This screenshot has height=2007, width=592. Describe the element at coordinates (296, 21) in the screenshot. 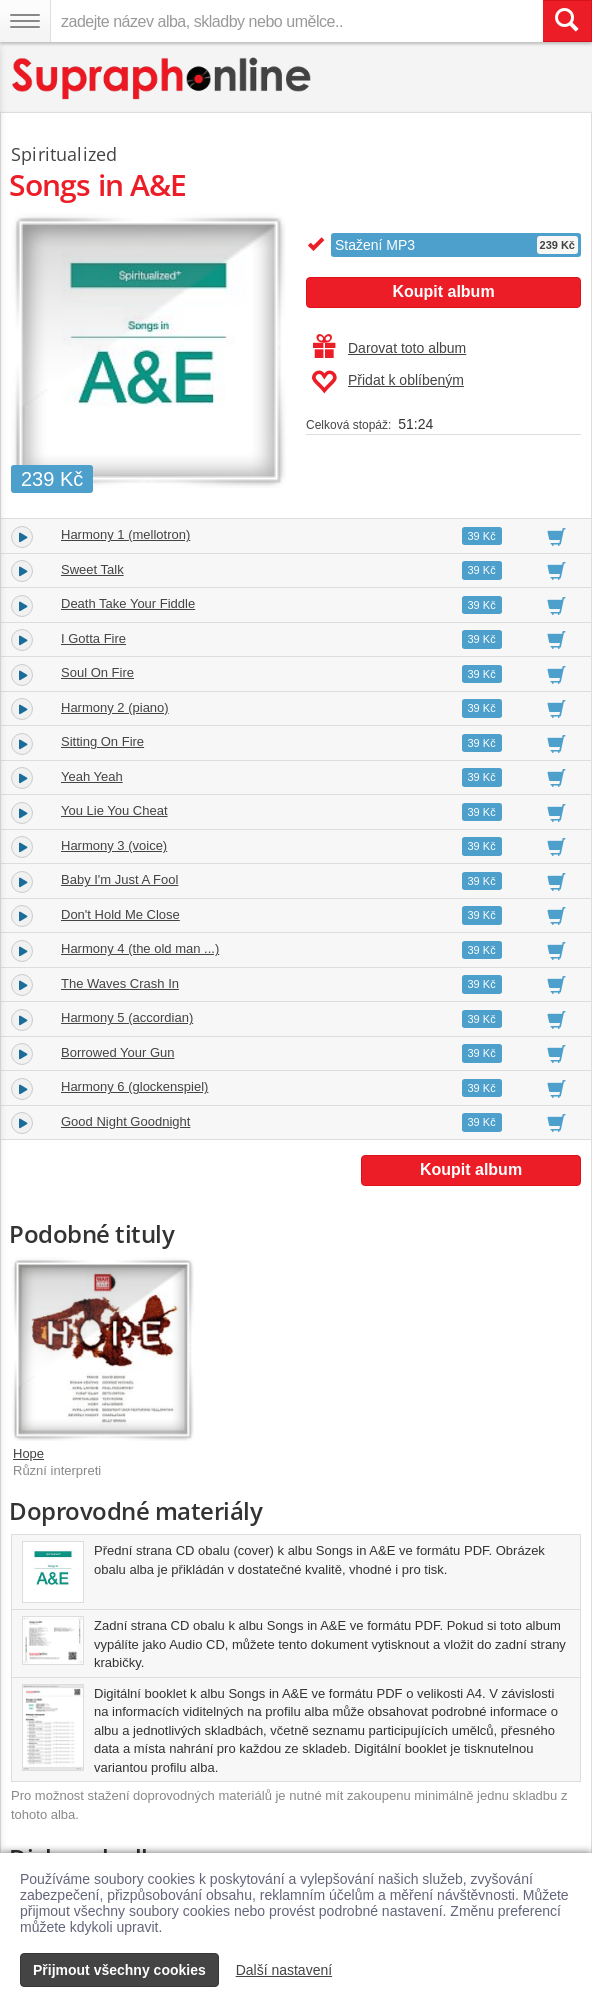

I see `[zadejte název alba, skladby nebo umělce..]` at that location.